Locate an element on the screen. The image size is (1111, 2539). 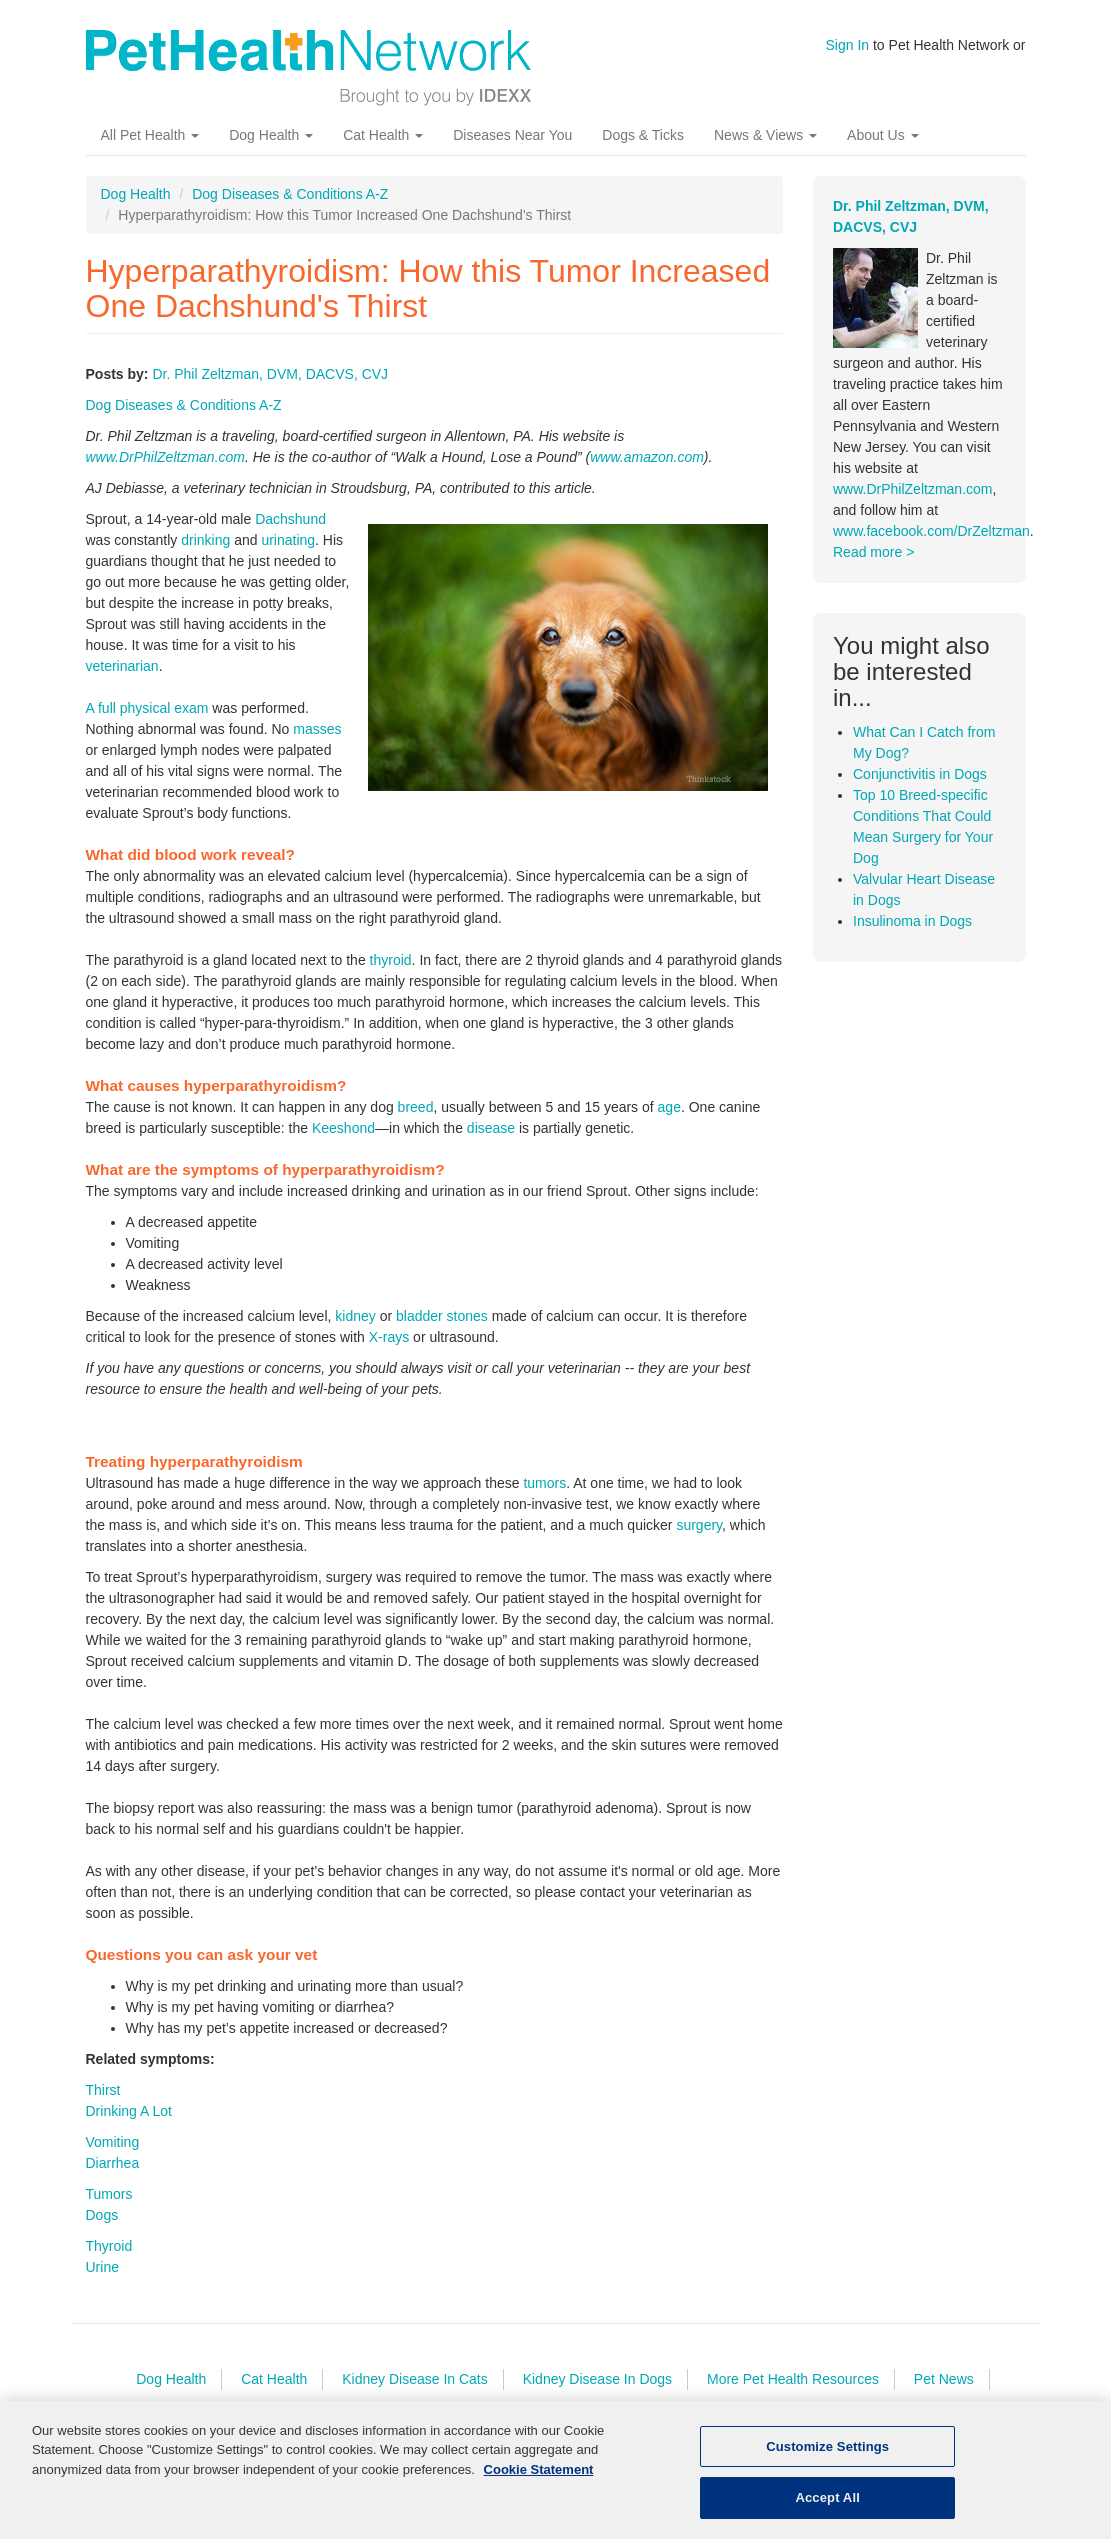
veterinarian is located at coordinates (122, 666).